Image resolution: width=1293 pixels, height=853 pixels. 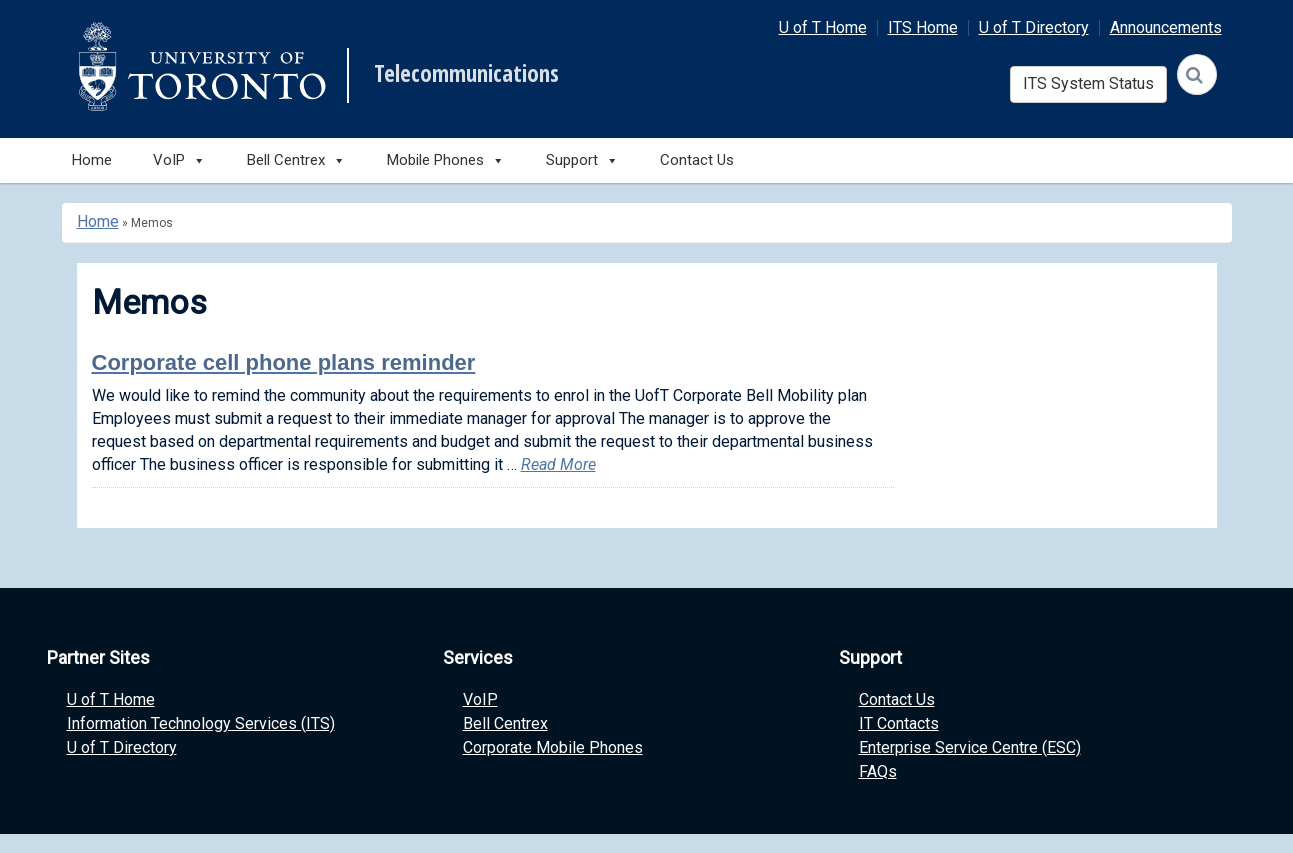 I want to click on ITS Home, so click(x=923, y=27).